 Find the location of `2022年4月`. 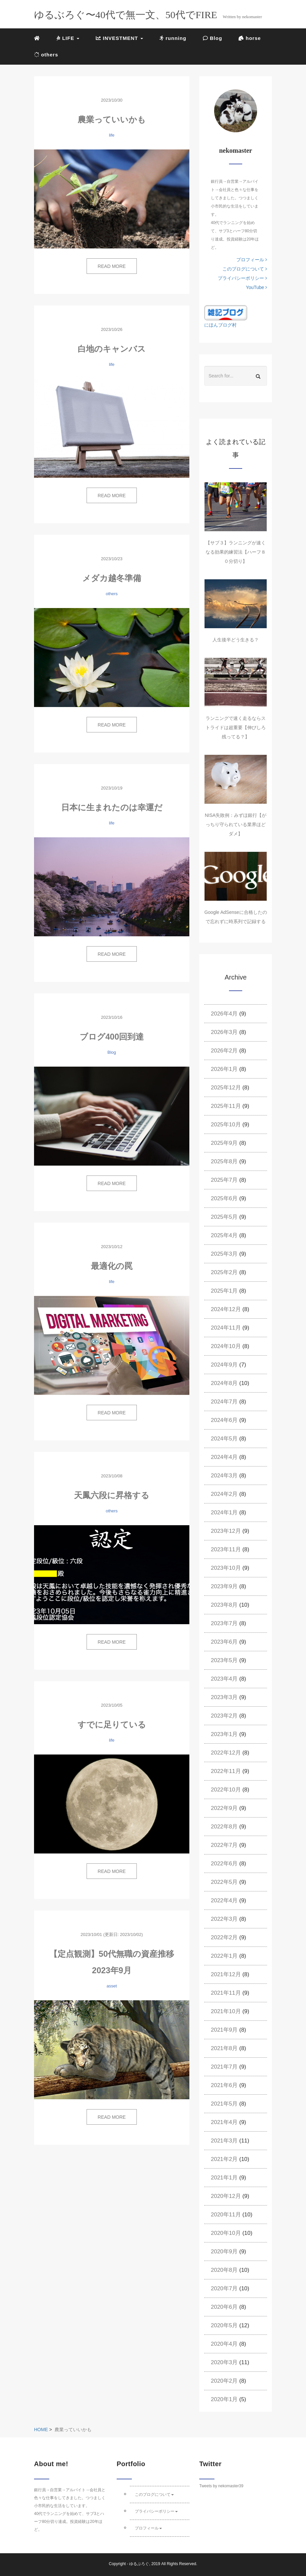

2022年4月 is located at coordinates (224, 1900).